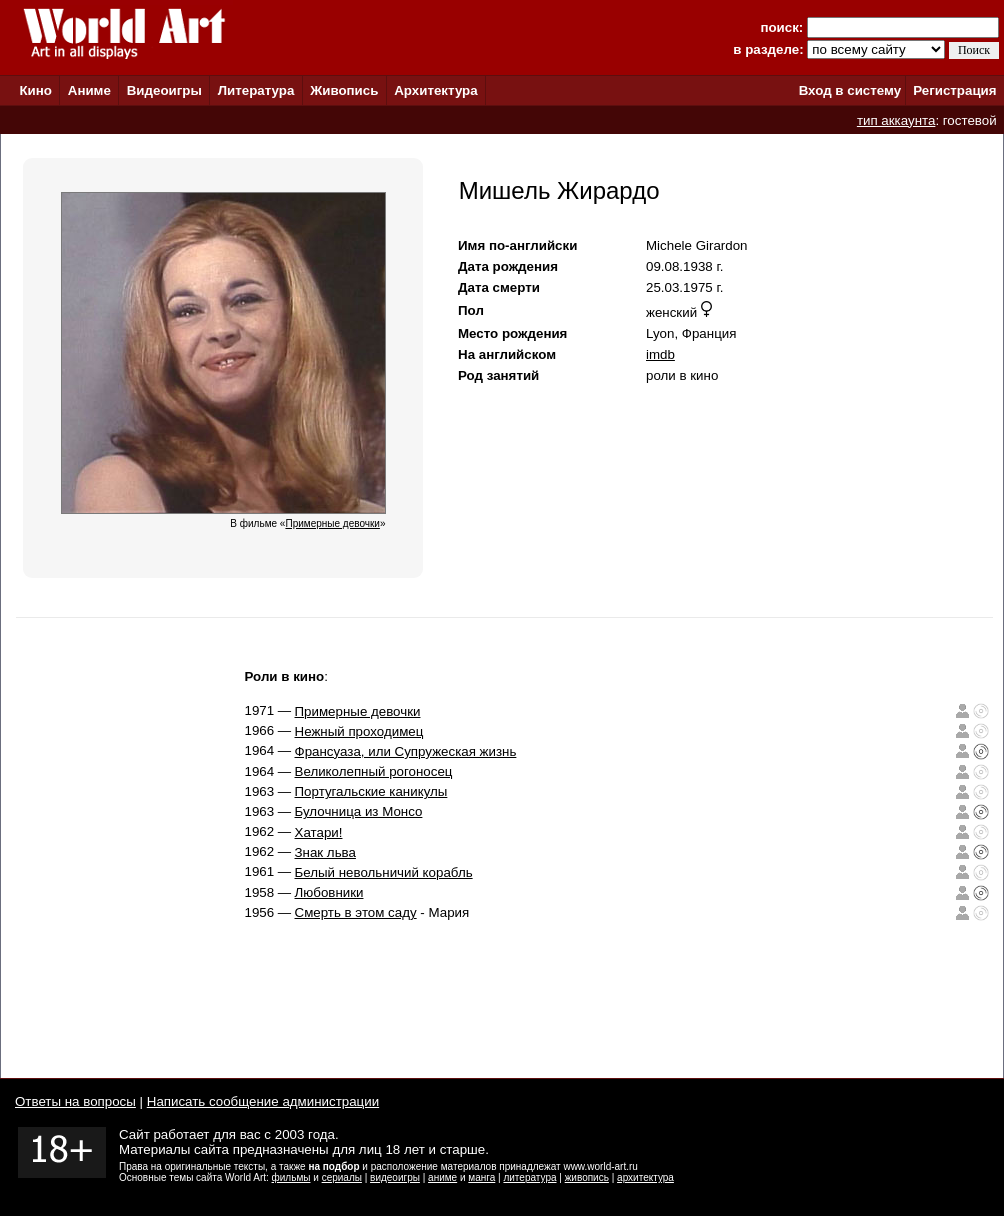  Describe the element at coordinates (481, 1177) in the screenshot. I see `манга` at that location.